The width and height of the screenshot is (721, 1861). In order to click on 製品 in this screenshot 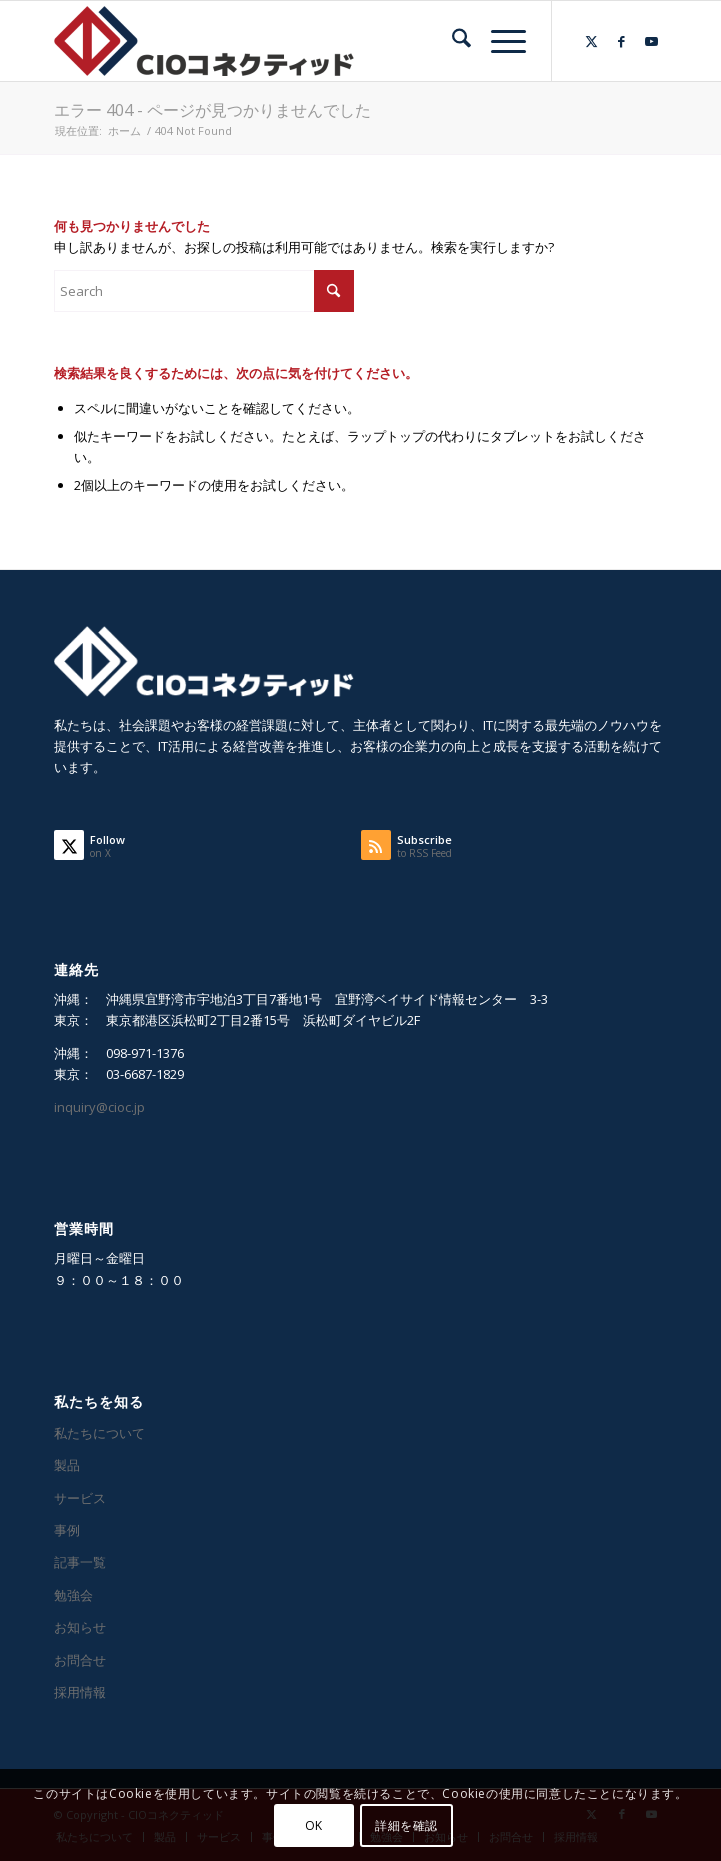, I will do `click(67, 1465)`.